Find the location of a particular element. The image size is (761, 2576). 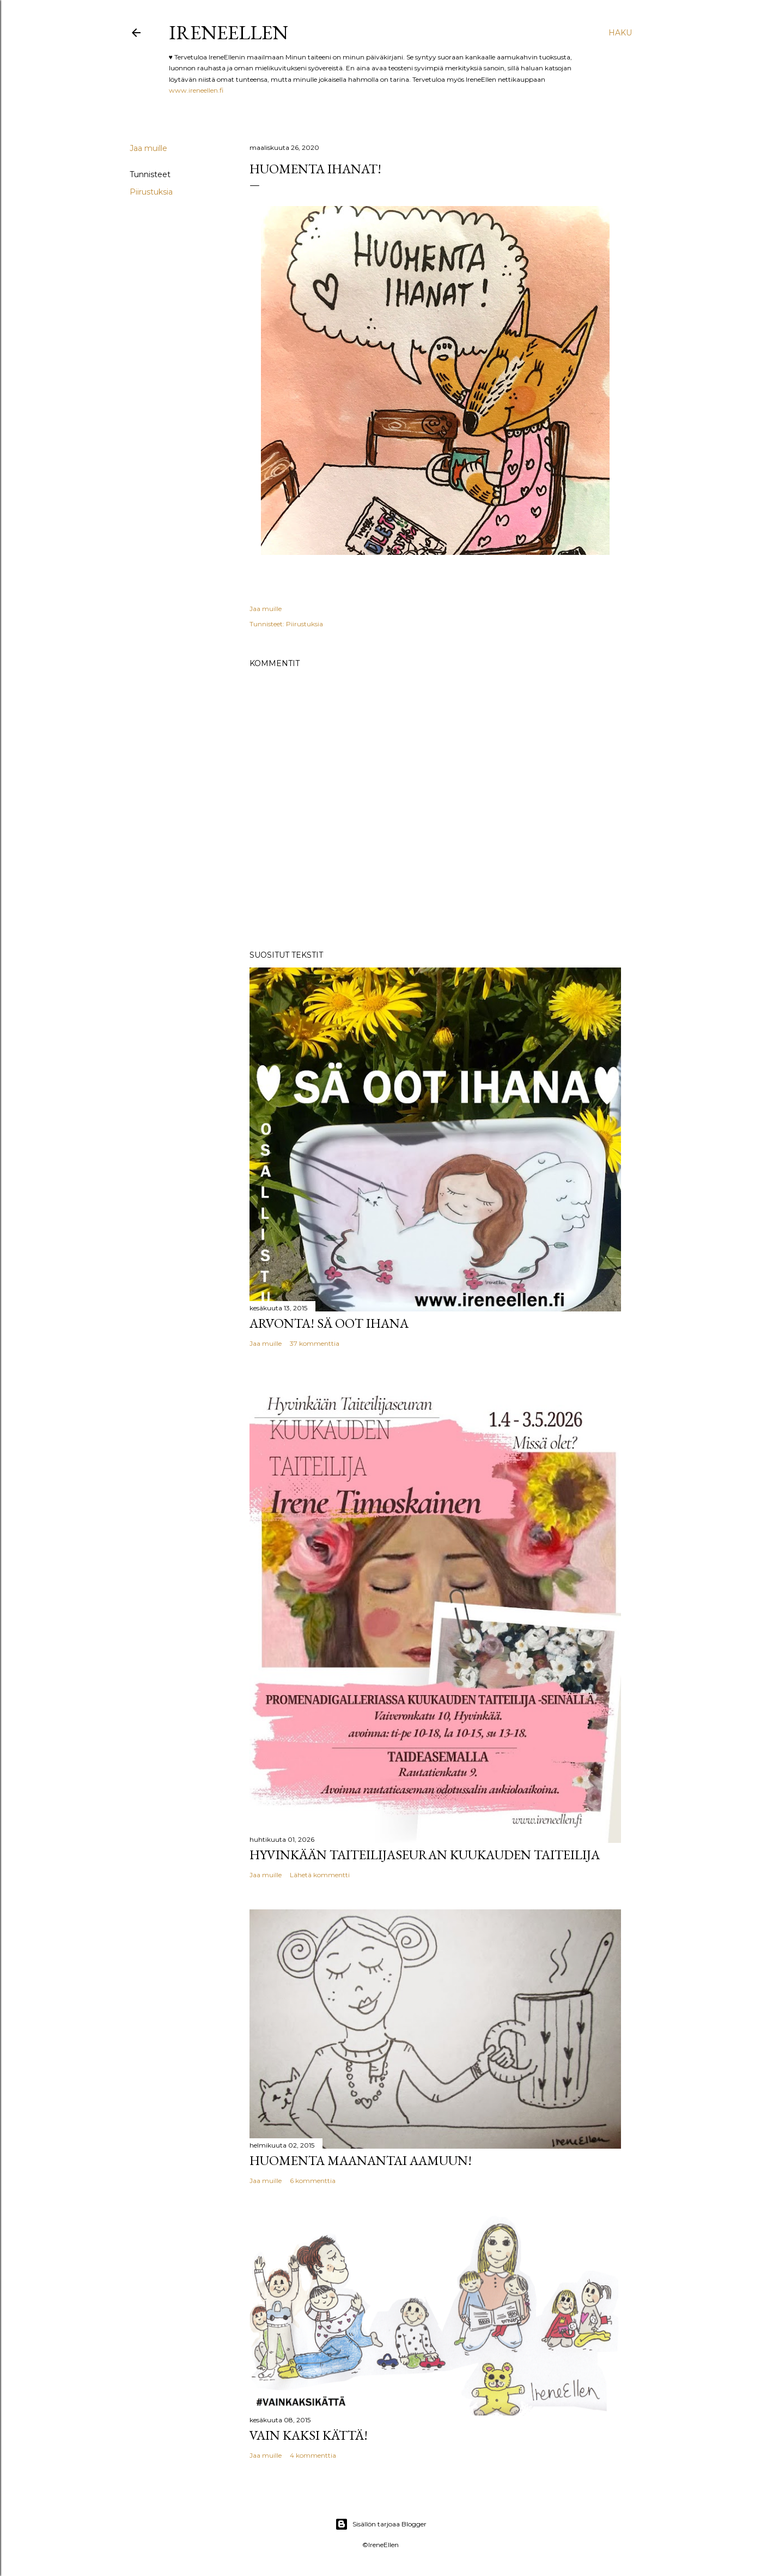

IreneEllen is located at coordinates (228, 32).